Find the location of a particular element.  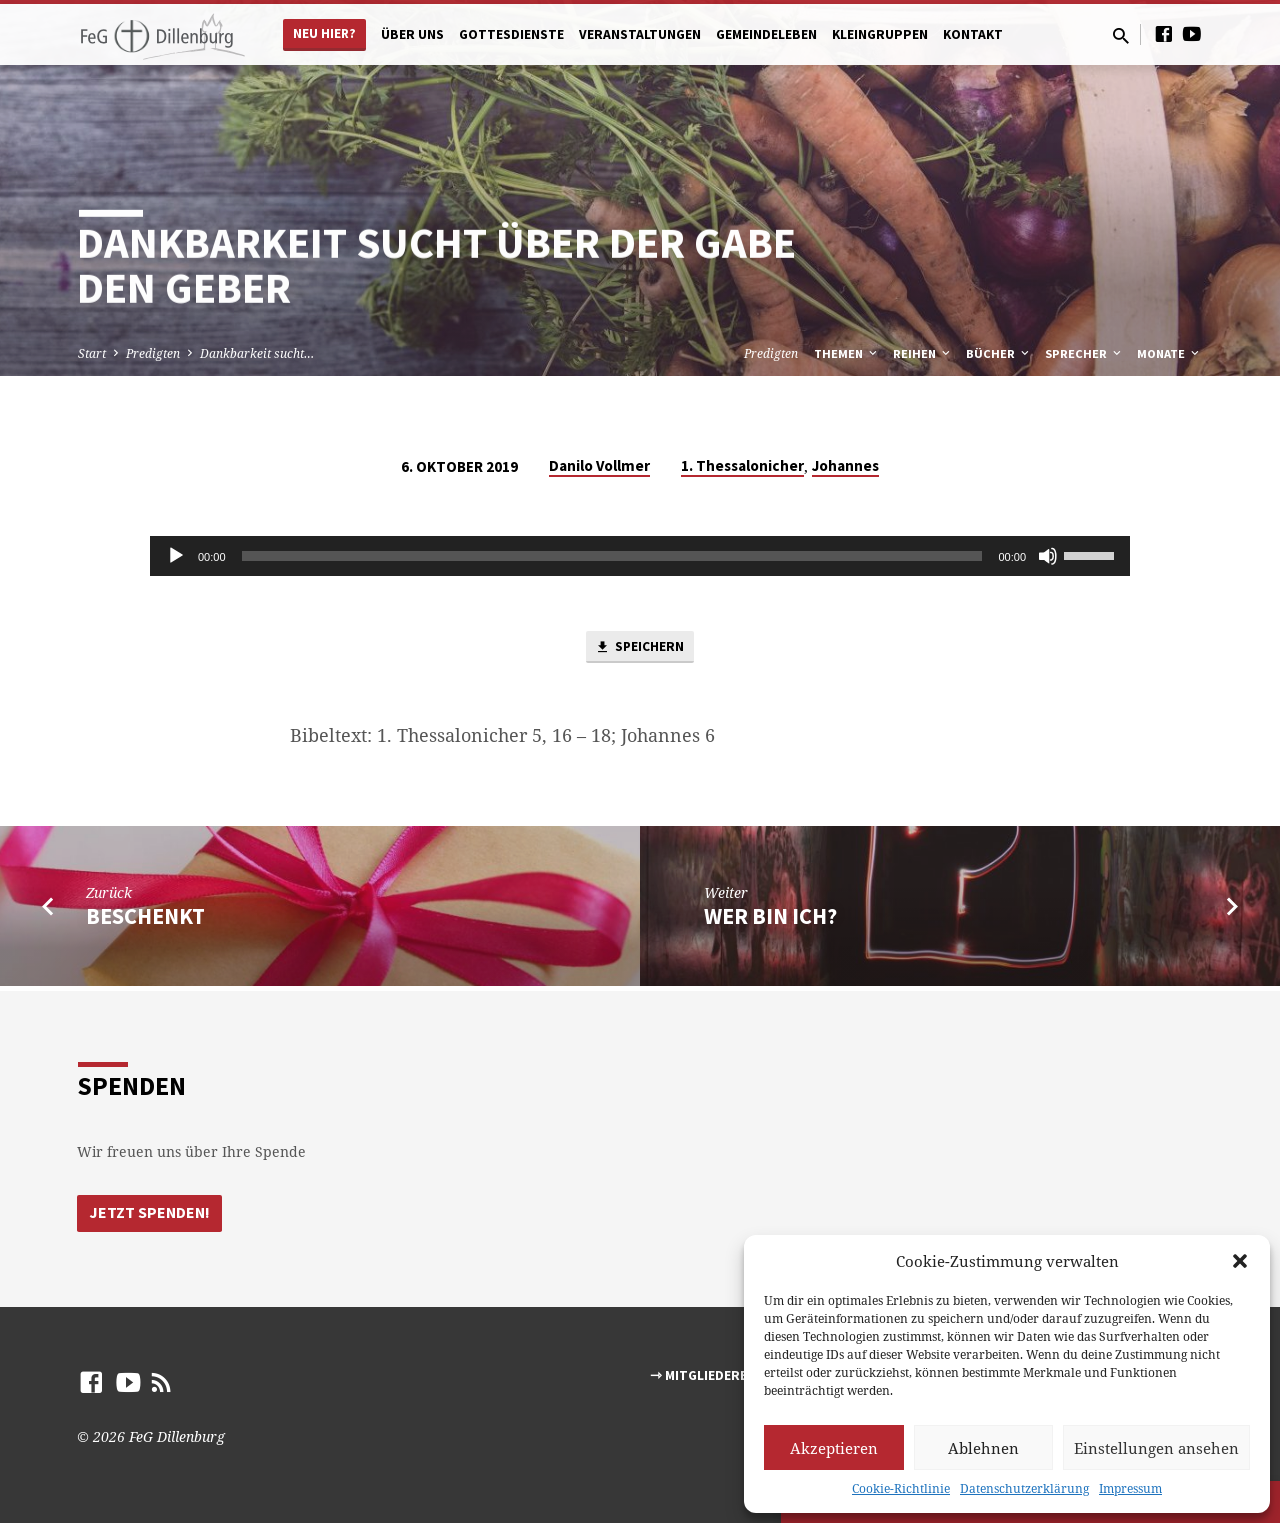

Impressum is located at coordinates (1130, 1488).